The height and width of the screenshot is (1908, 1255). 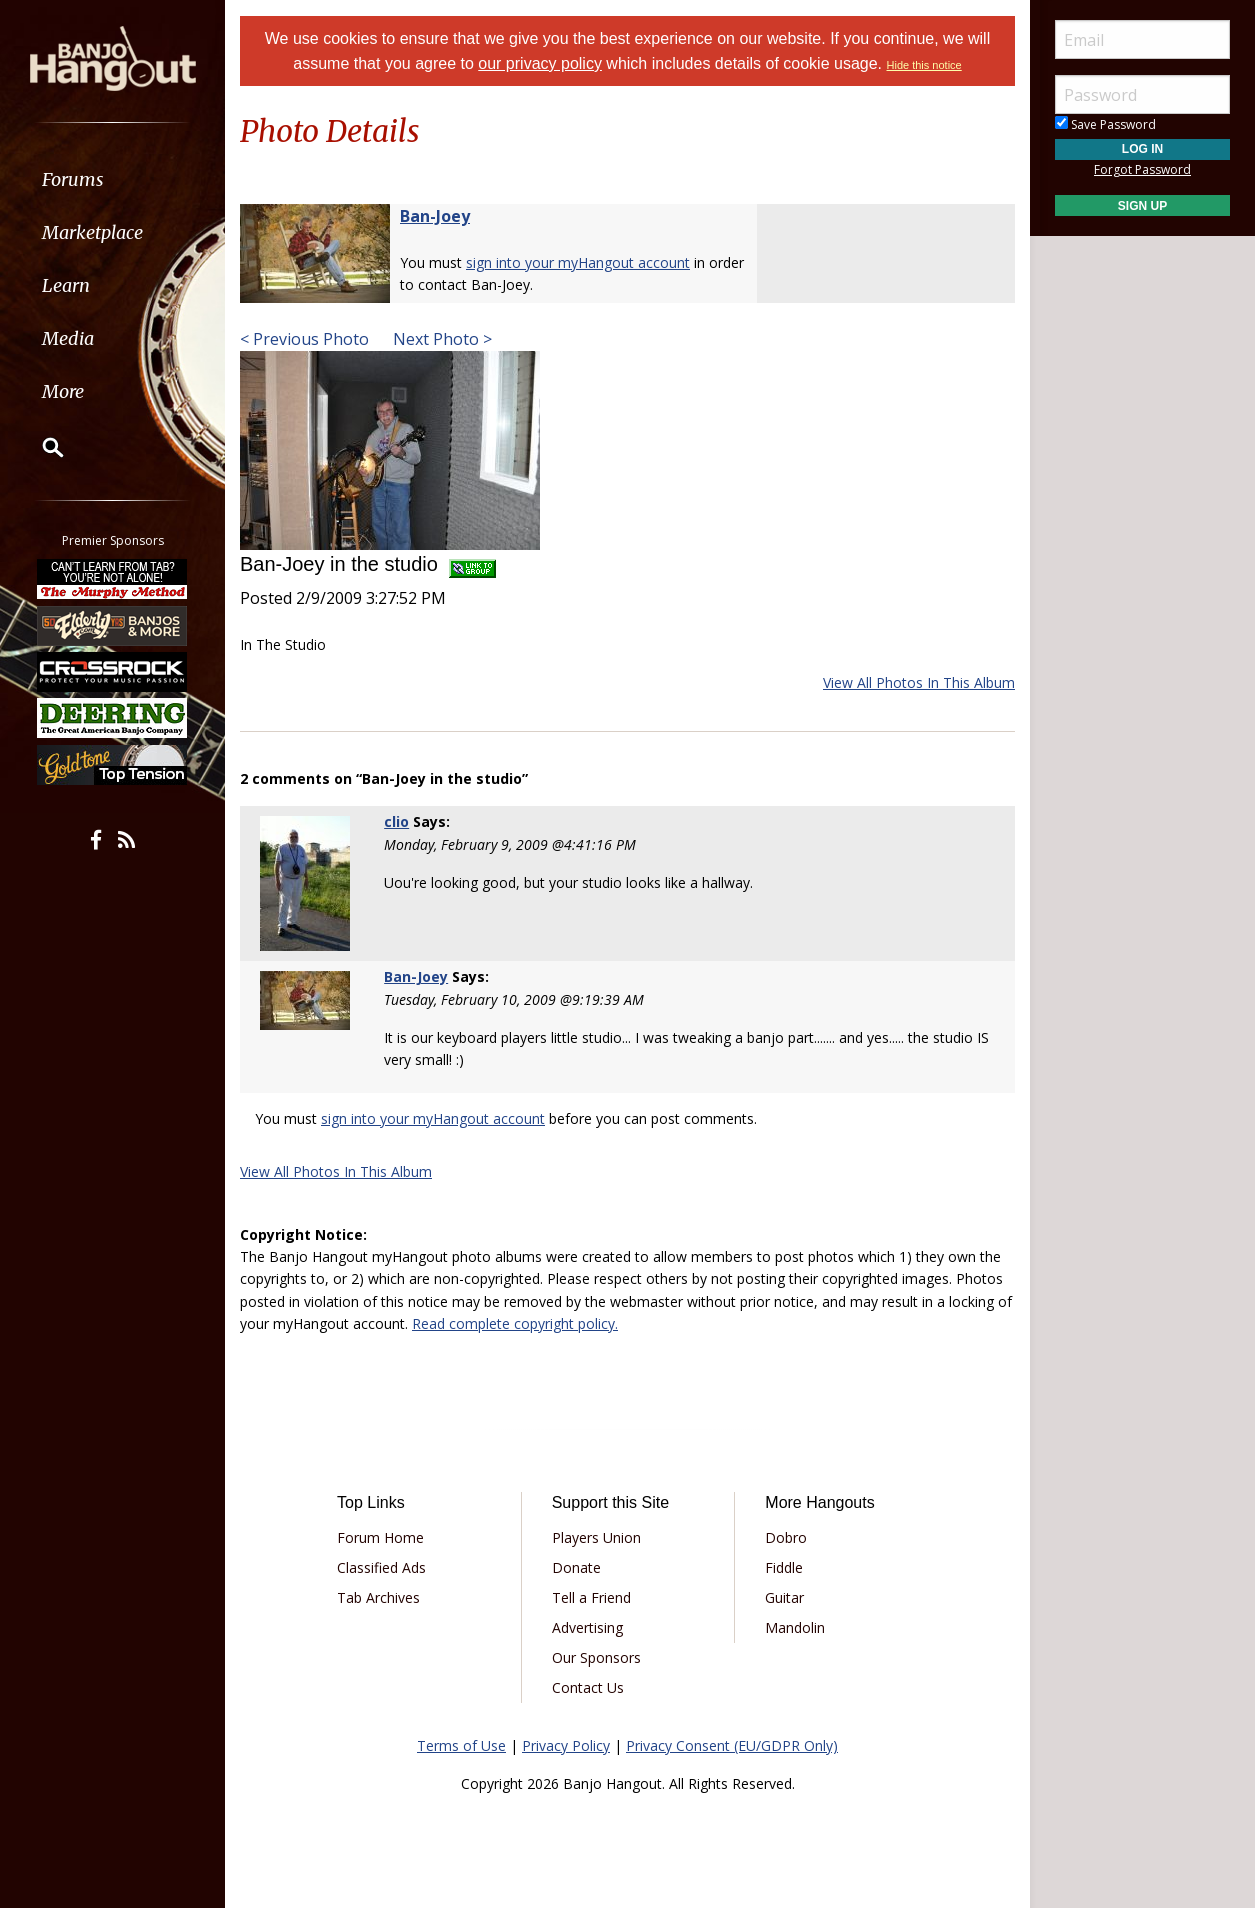 What do you see at coordinates (578, 262) in the screenshot?
I see `sign into your myHangout account` at bounding box center [578, 262].